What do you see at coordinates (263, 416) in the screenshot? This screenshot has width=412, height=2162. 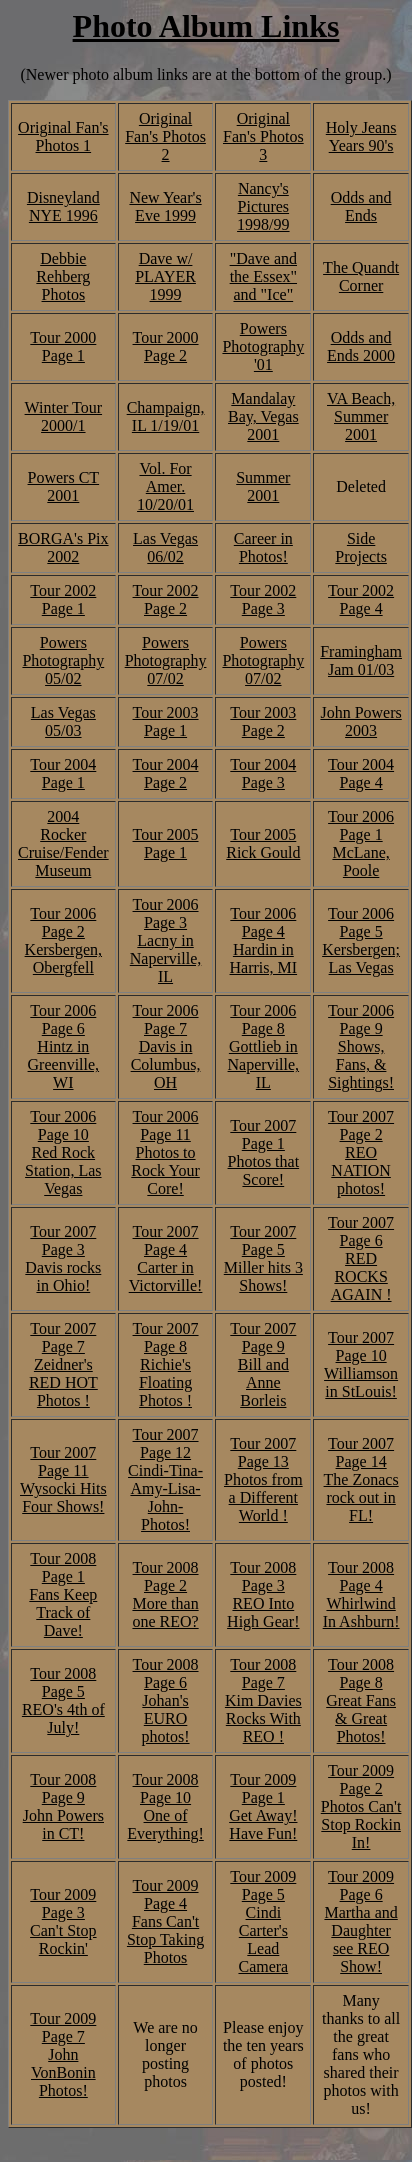 I see `Mandalay Bay, Vegas 2001` at bounding box center [263, 416].